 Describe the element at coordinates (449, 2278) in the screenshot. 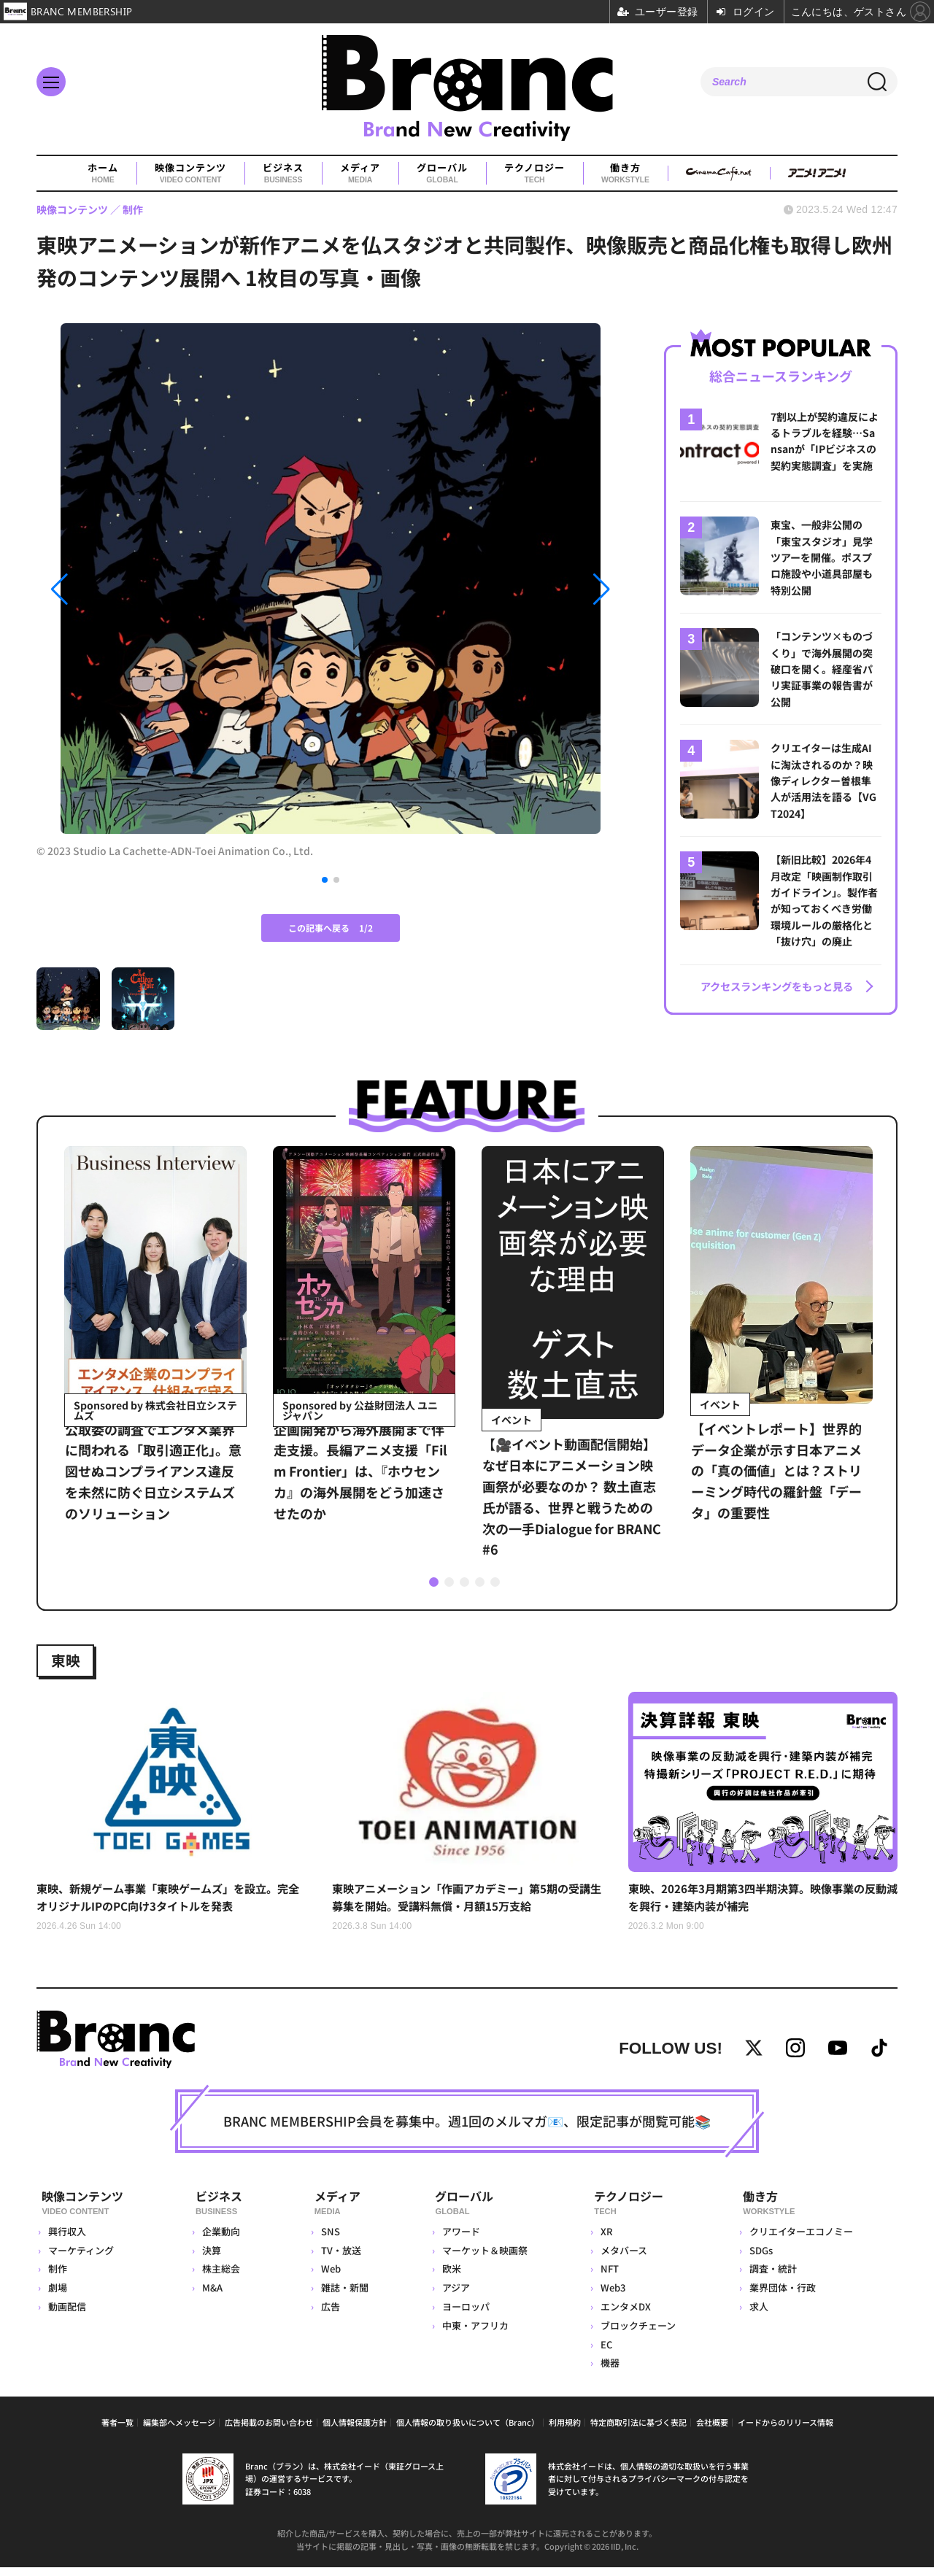

I see `欧米` at that location.